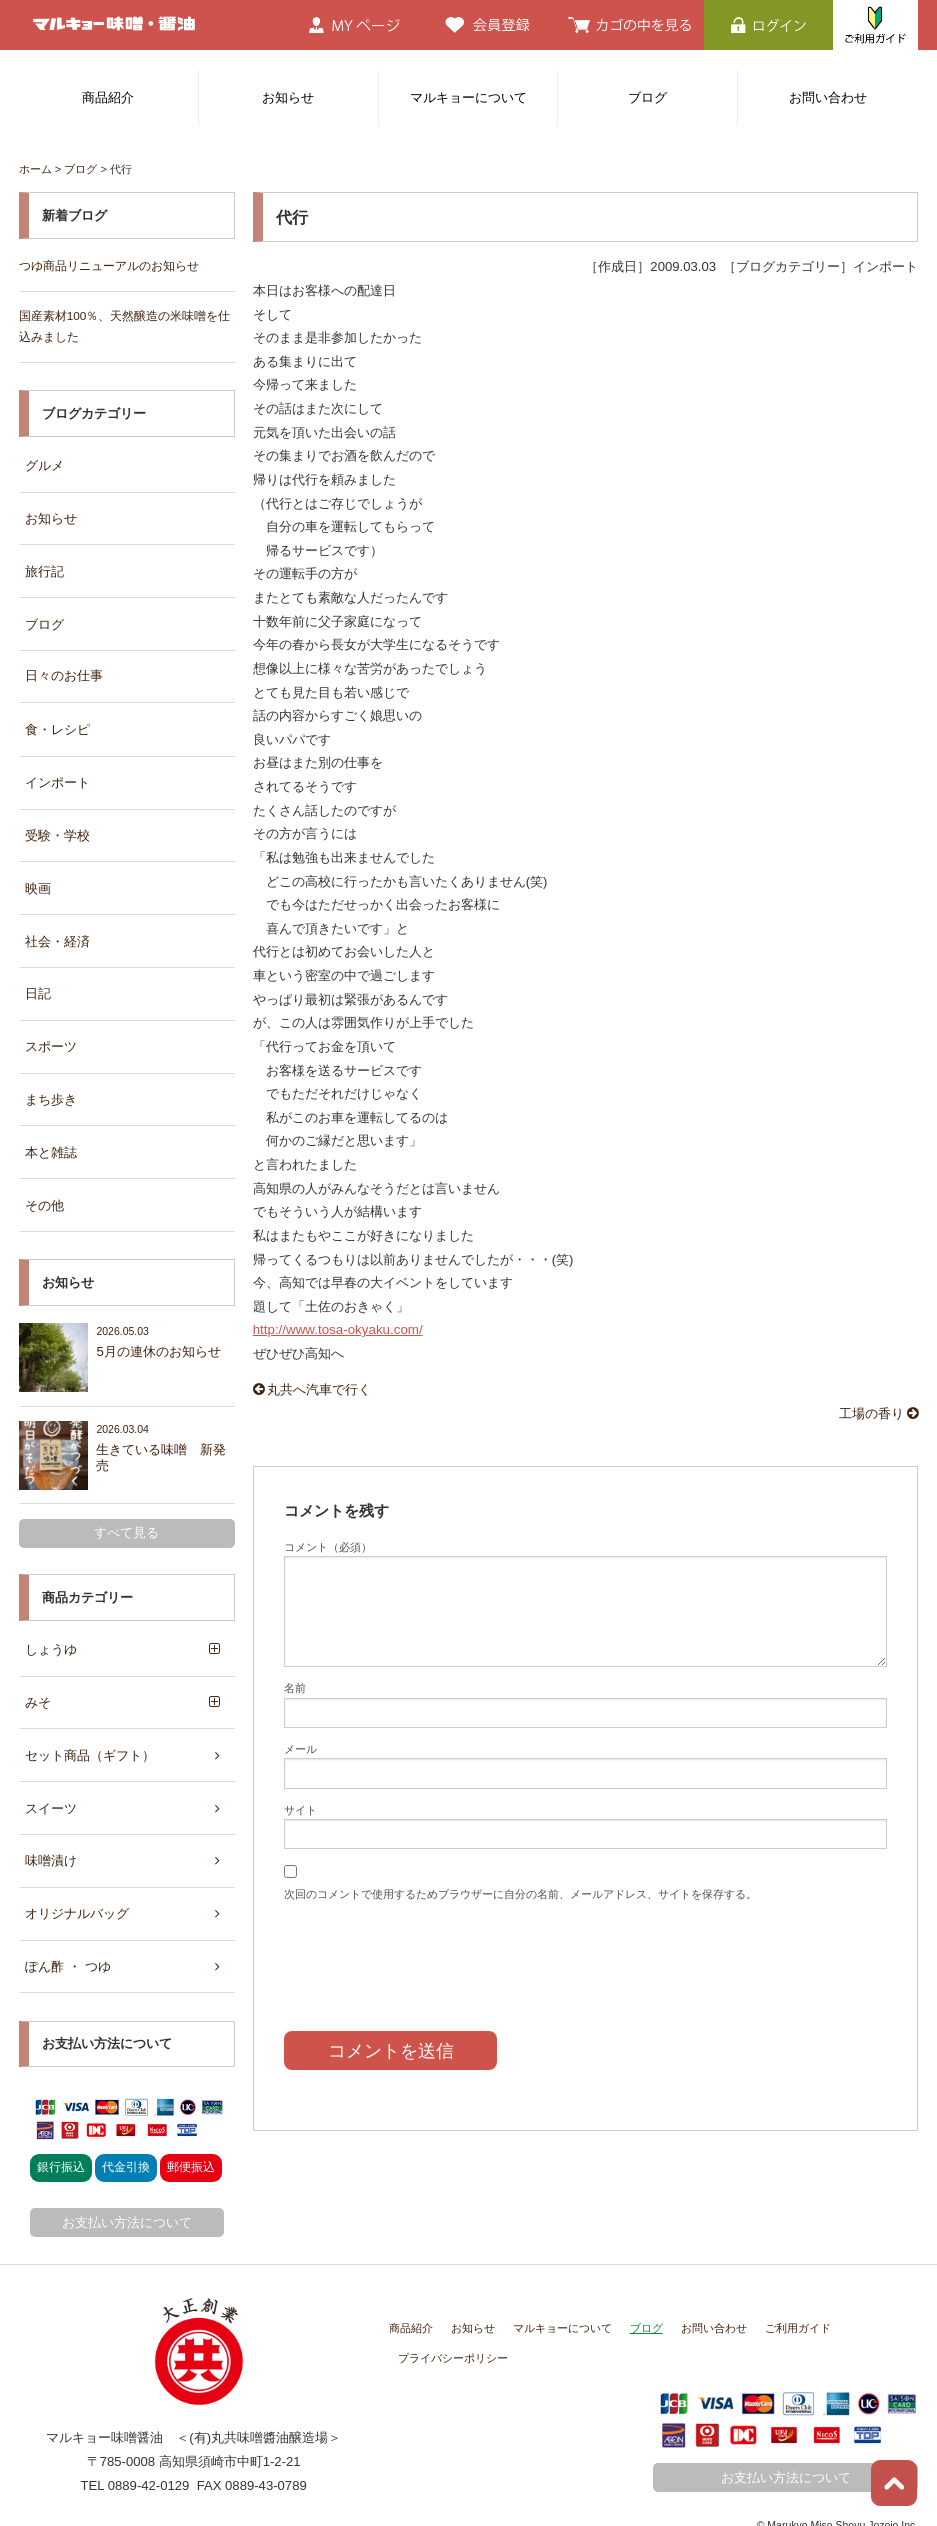  I want to click on お知らせ, so click(288, 97).